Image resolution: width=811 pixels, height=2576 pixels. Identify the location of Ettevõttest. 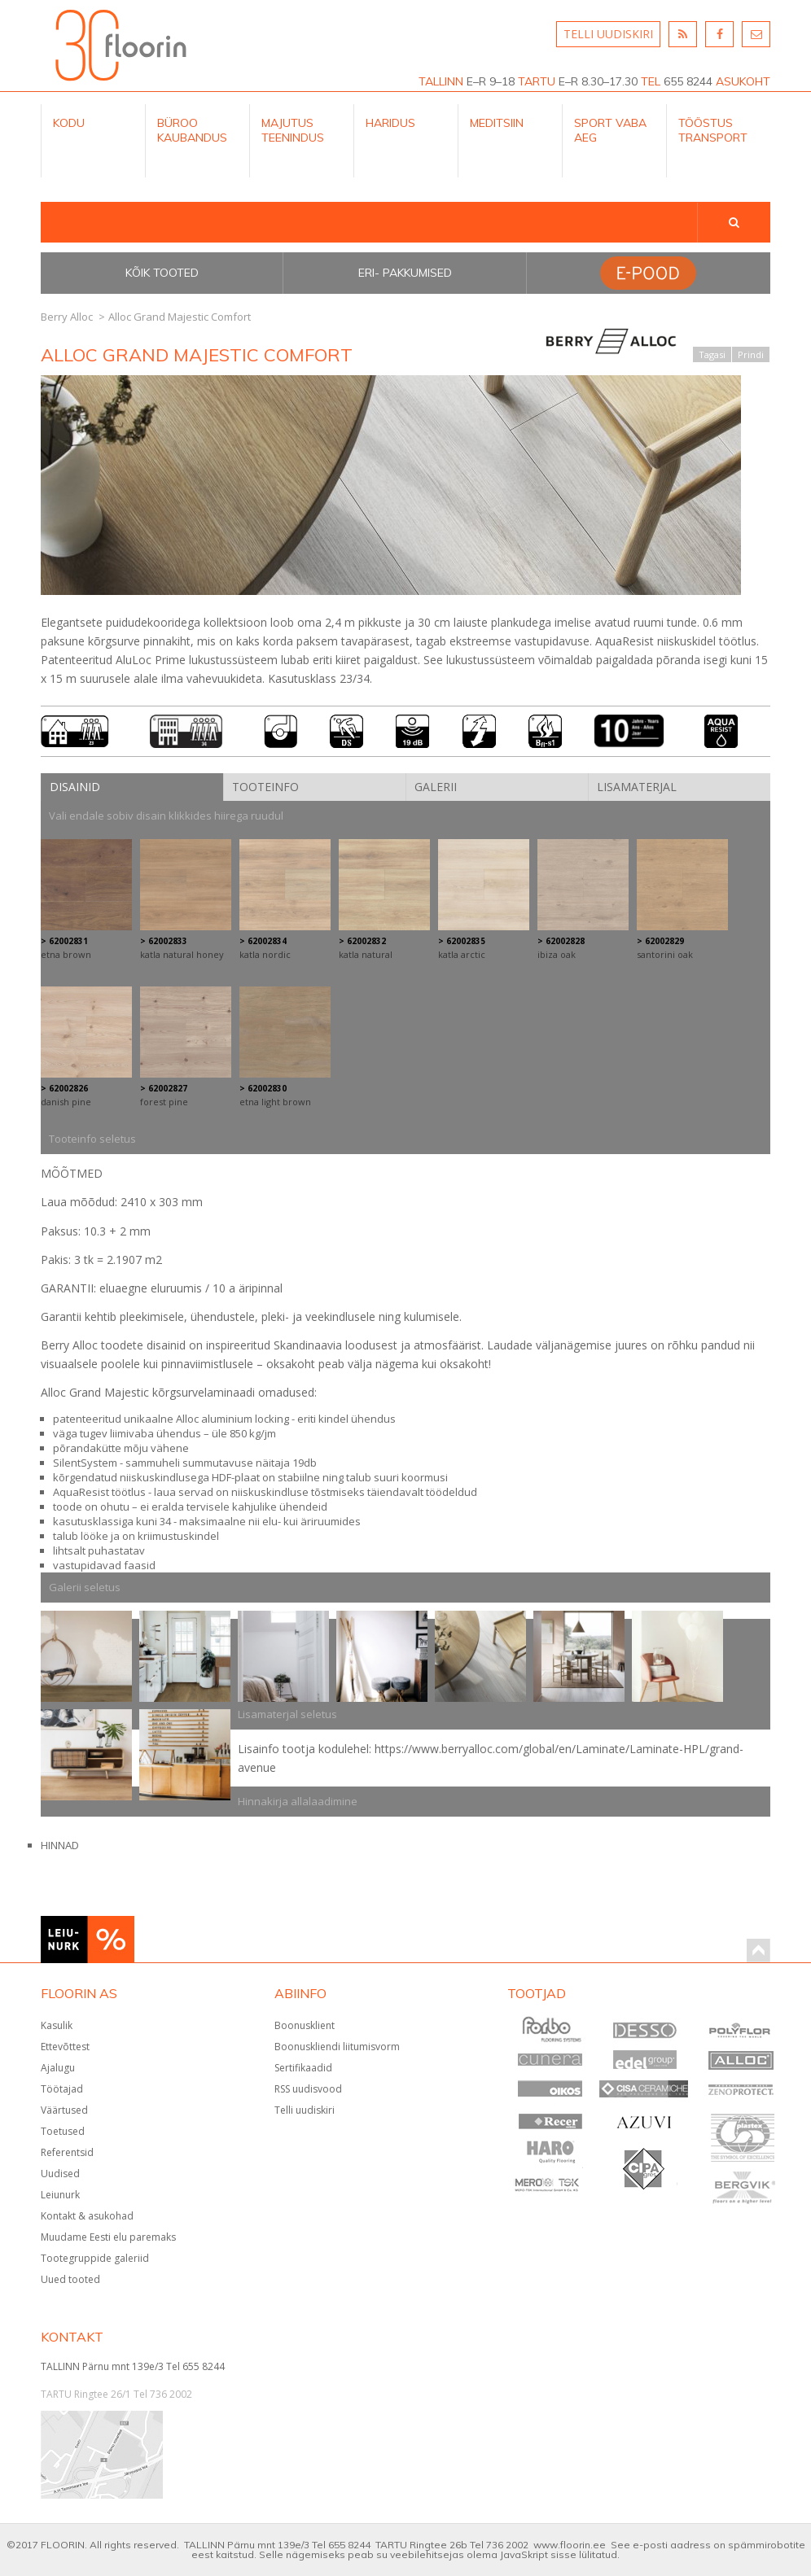
(65, 2046).